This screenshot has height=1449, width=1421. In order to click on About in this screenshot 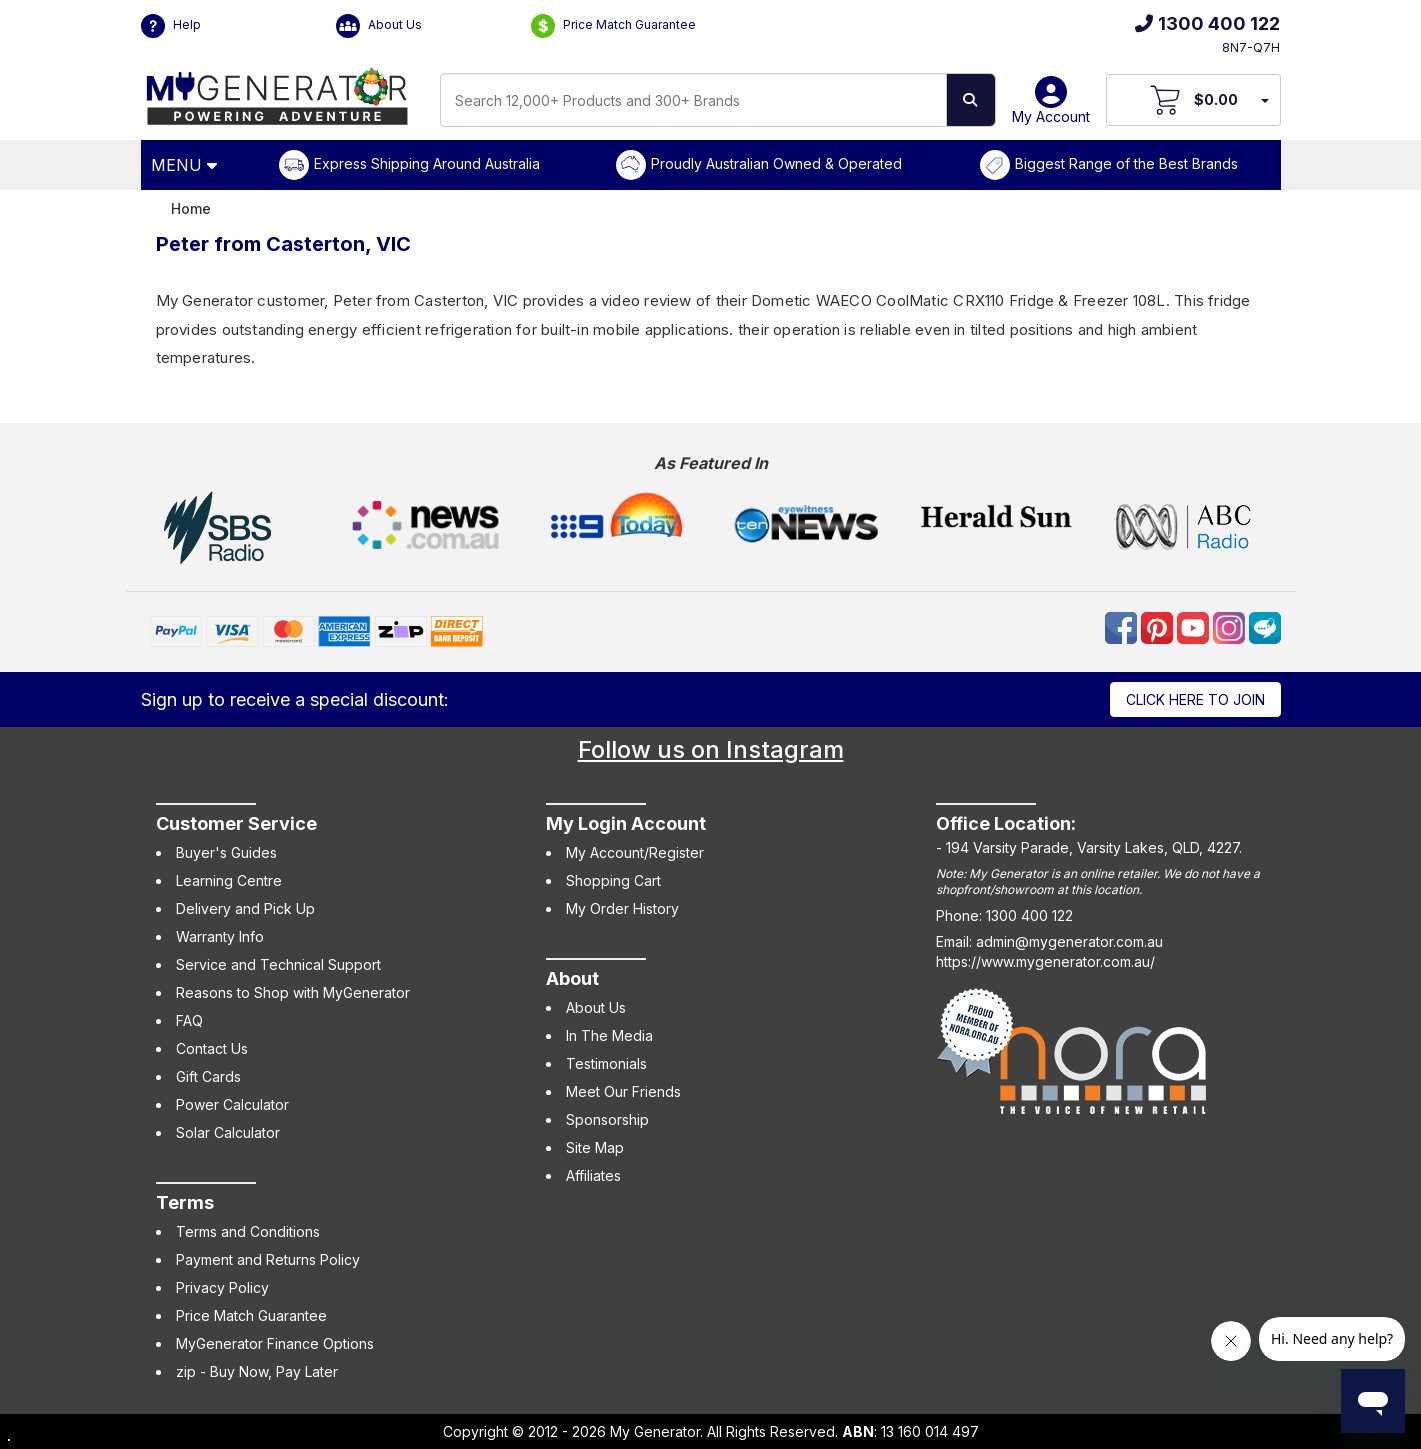, I will do `click(572, 978)`.